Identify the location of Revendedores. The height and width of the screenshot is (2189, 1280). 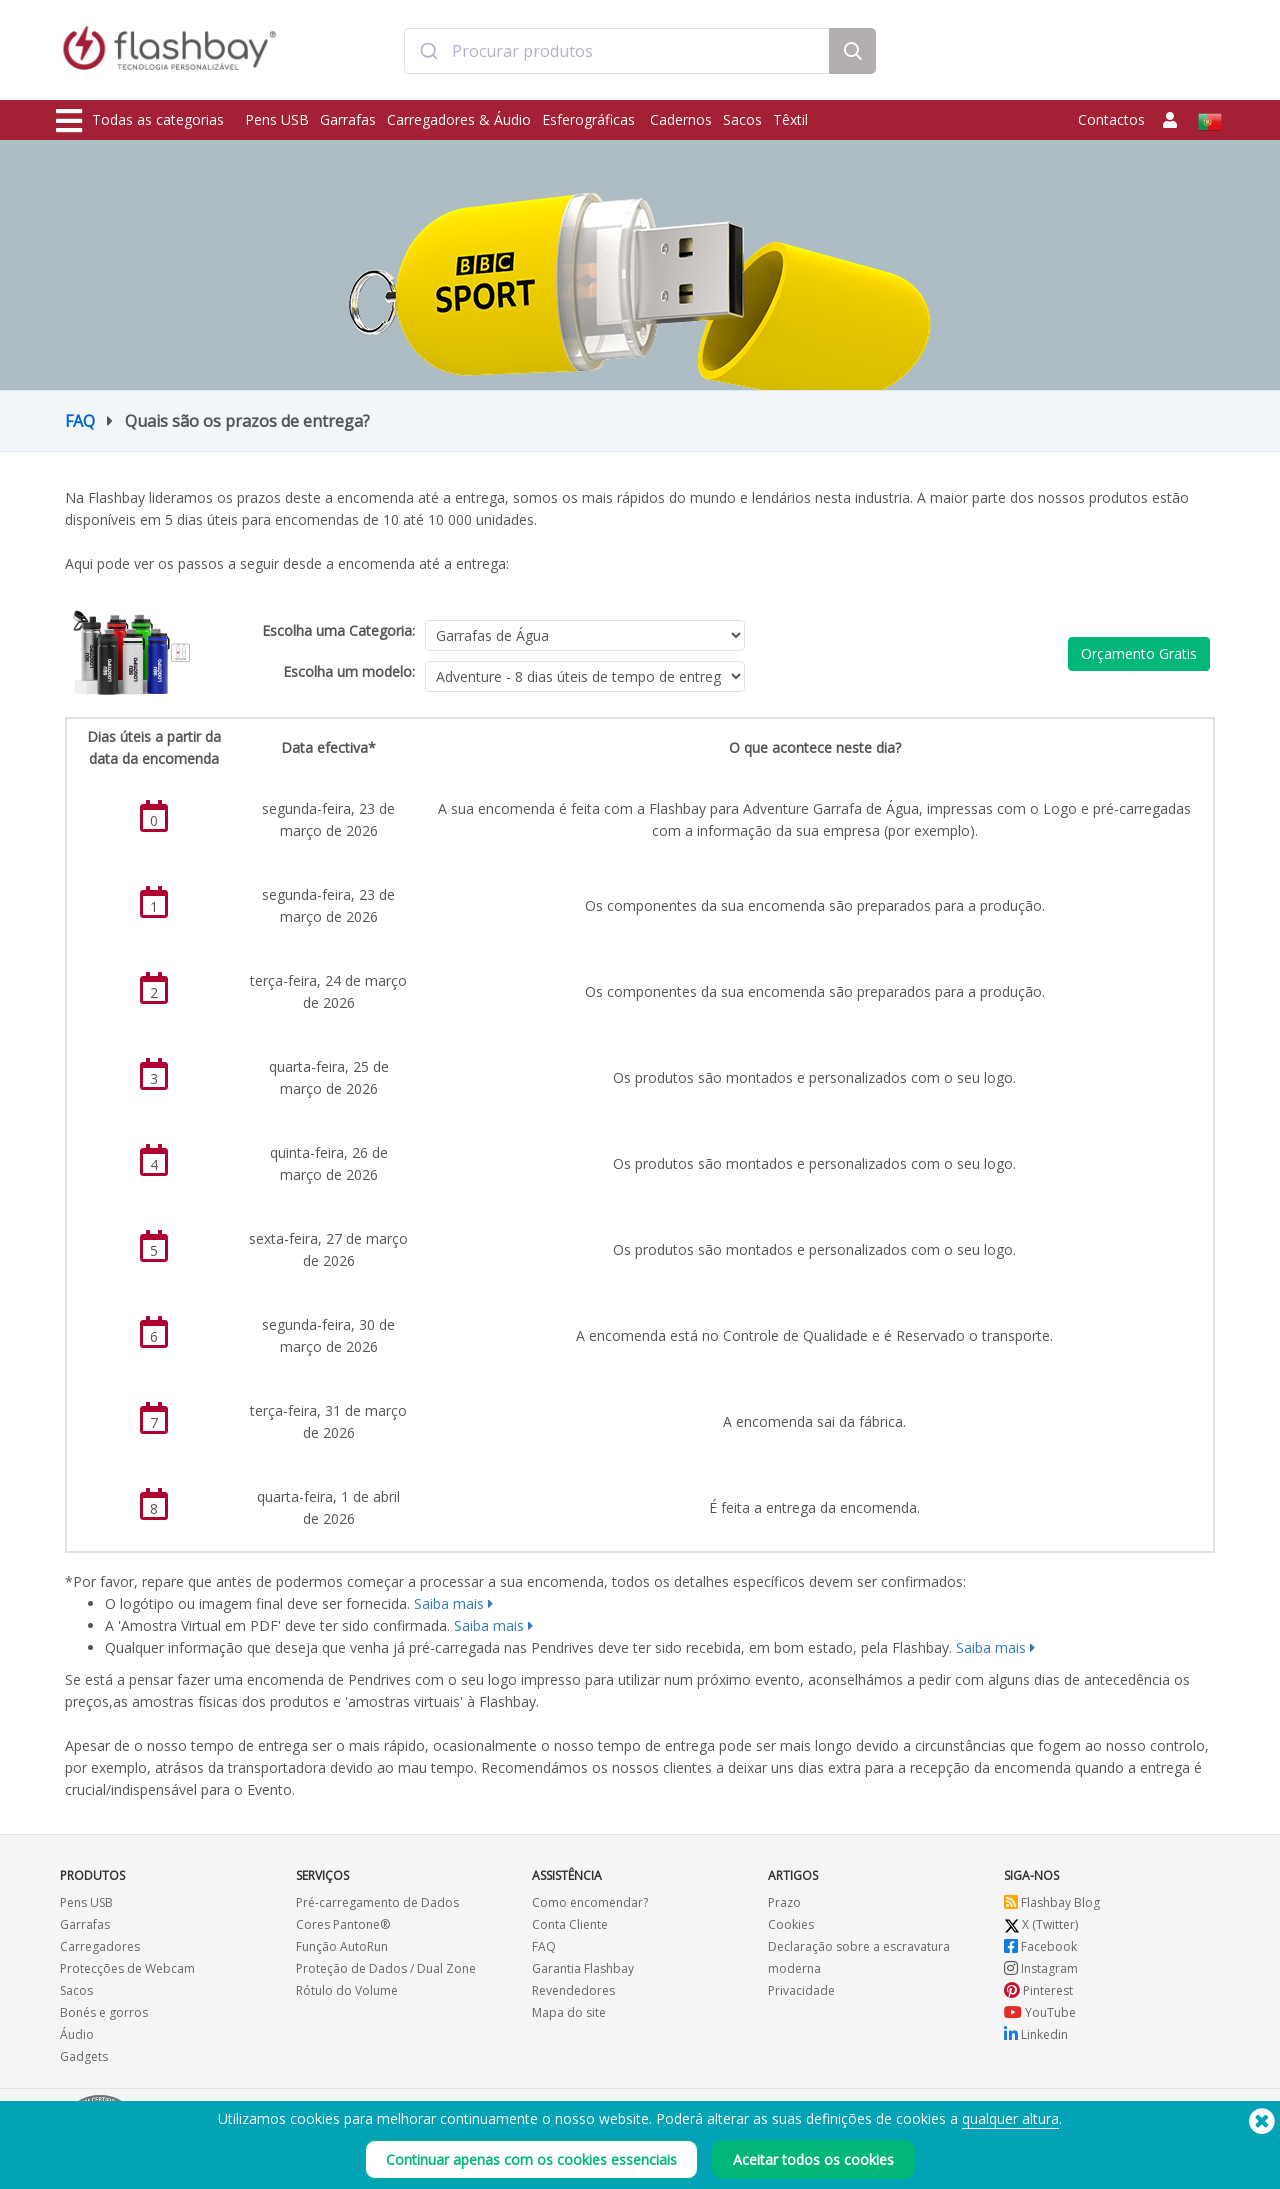
(573, 1990).